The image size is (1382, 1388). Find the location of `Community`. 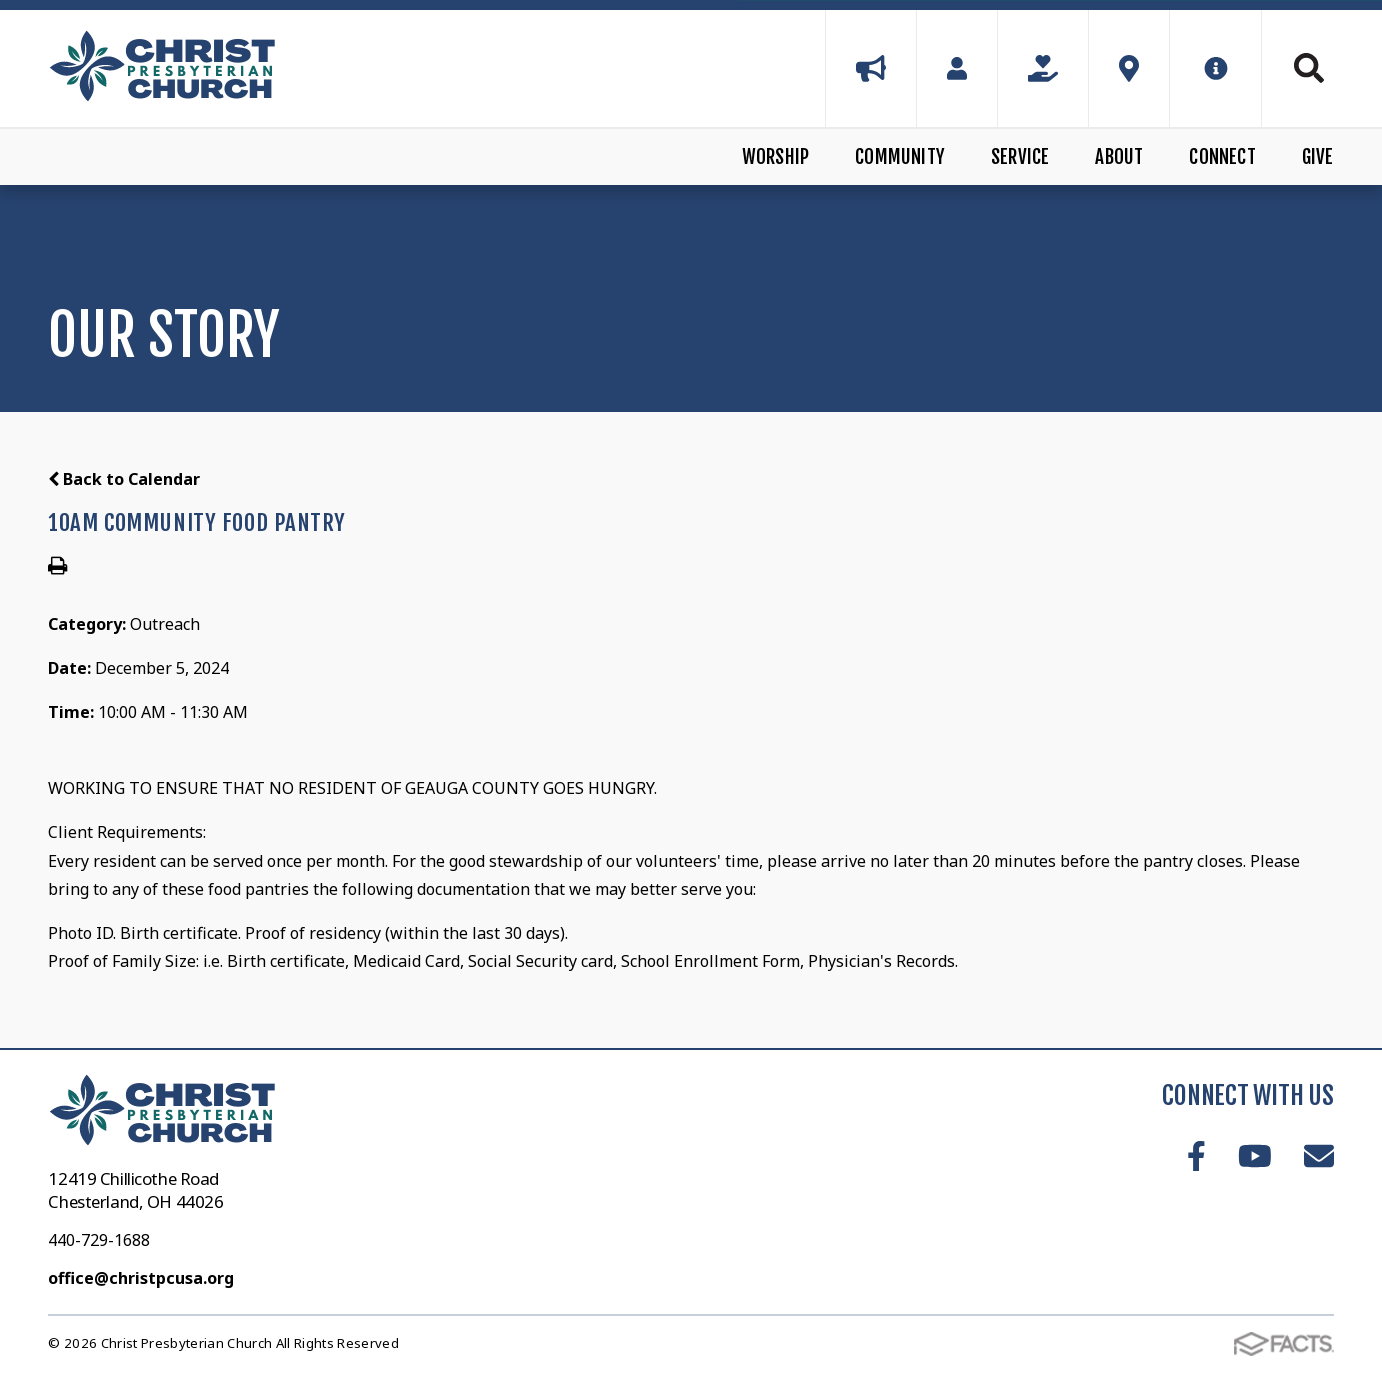

Community is located at coordinates (900, 157).